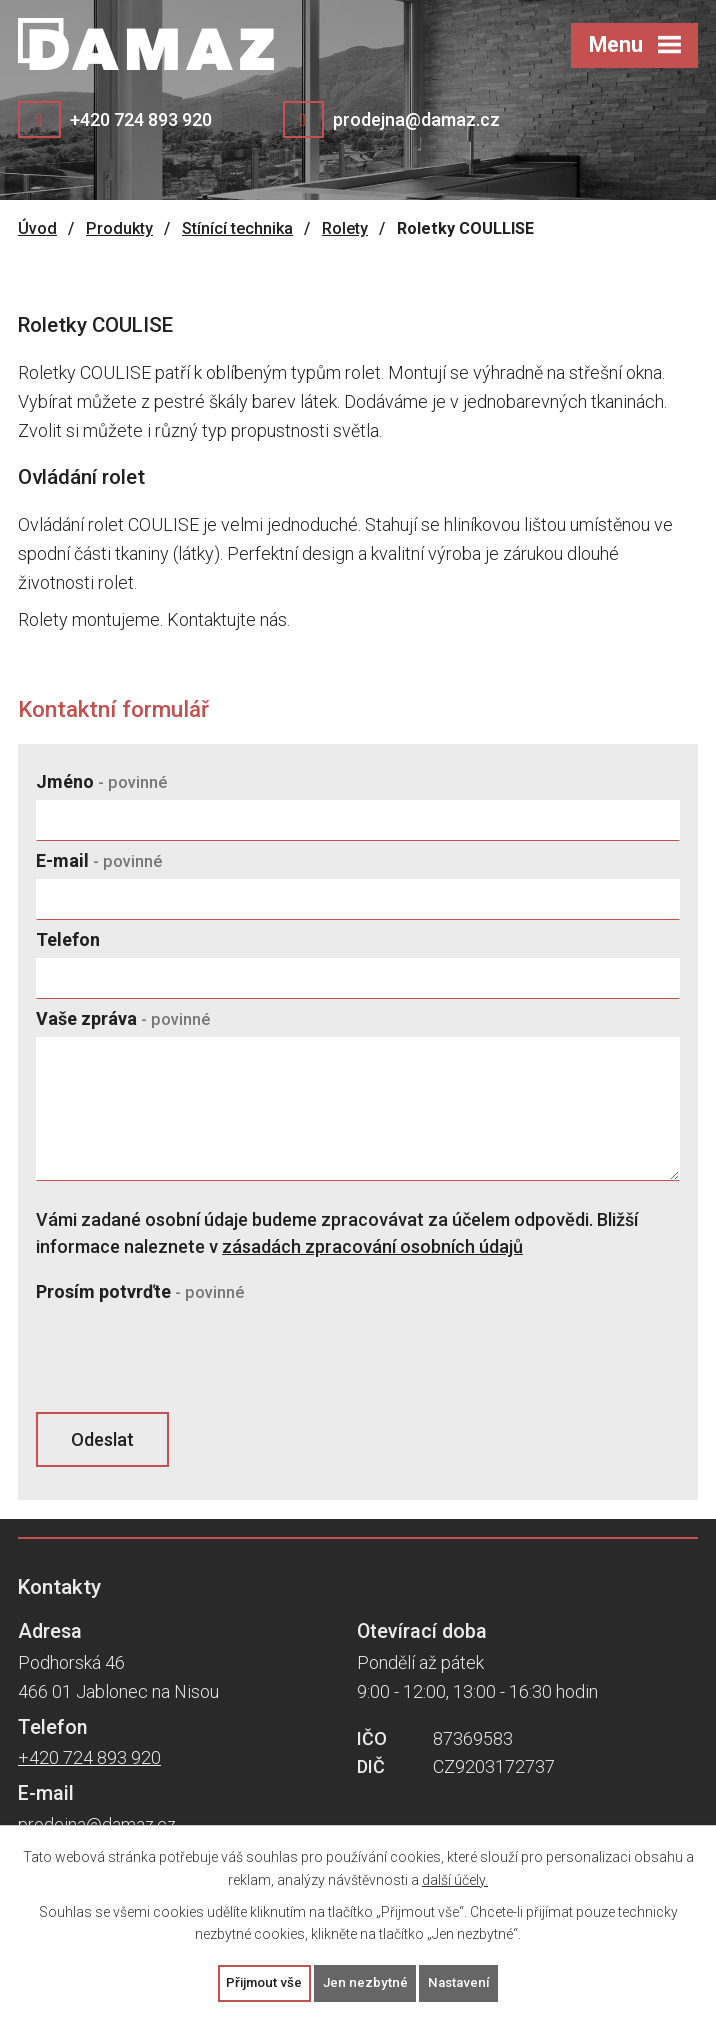 Image resolution: width=716 pixels, height=2021 pixels. What do you see at coordinates (416, 119) in the screenshot?
I see `prodejna@damaz.cz` at bounding box center [416, 119].